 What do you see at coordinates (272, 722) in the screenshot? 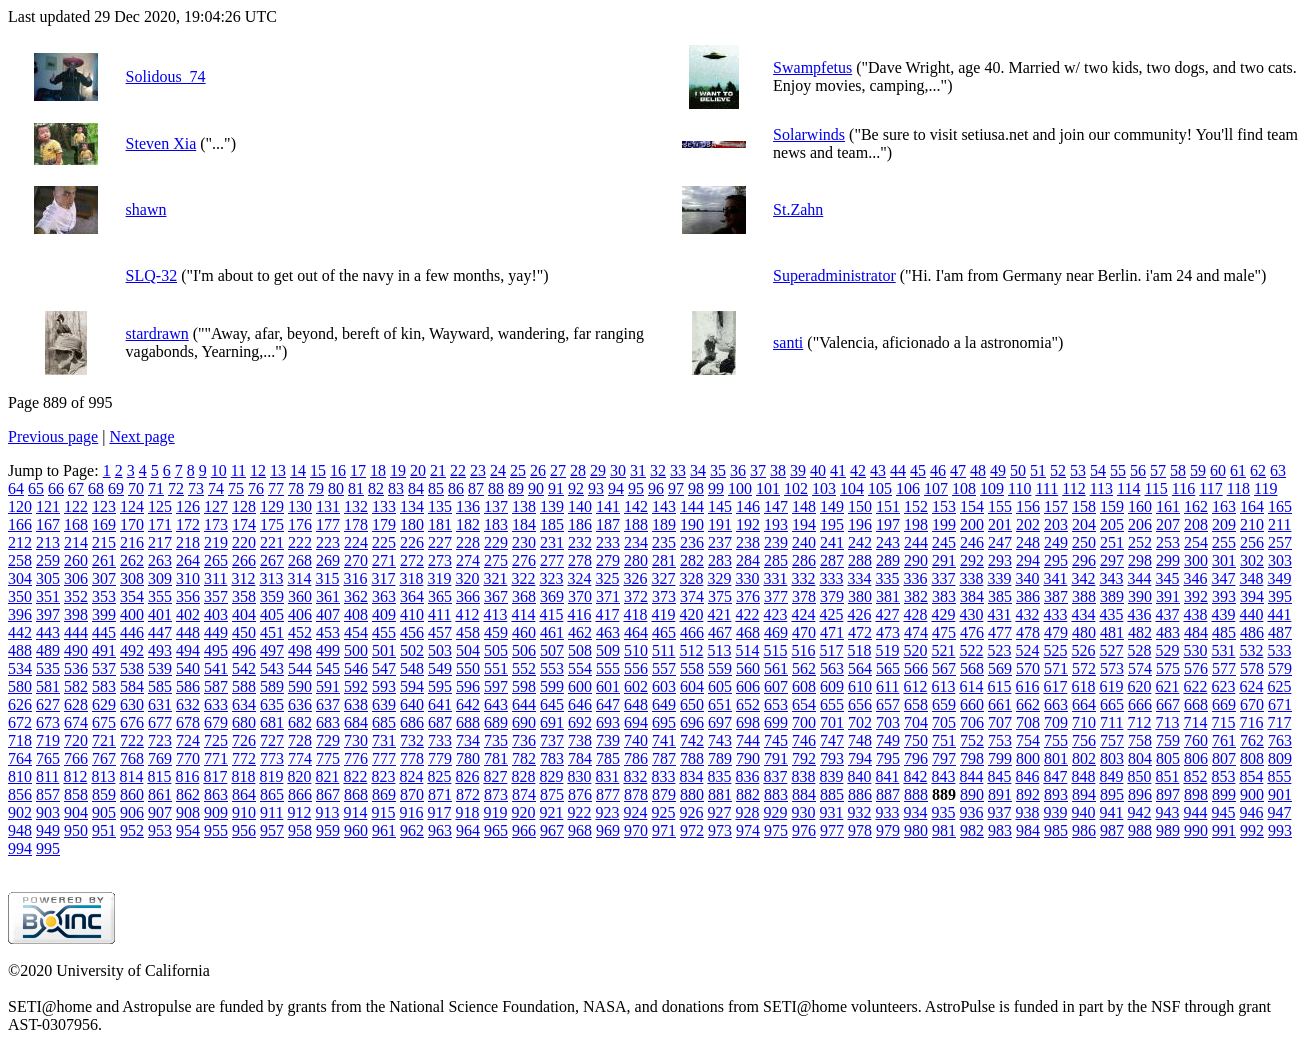
I see `681` at bounding box center [272, 722].